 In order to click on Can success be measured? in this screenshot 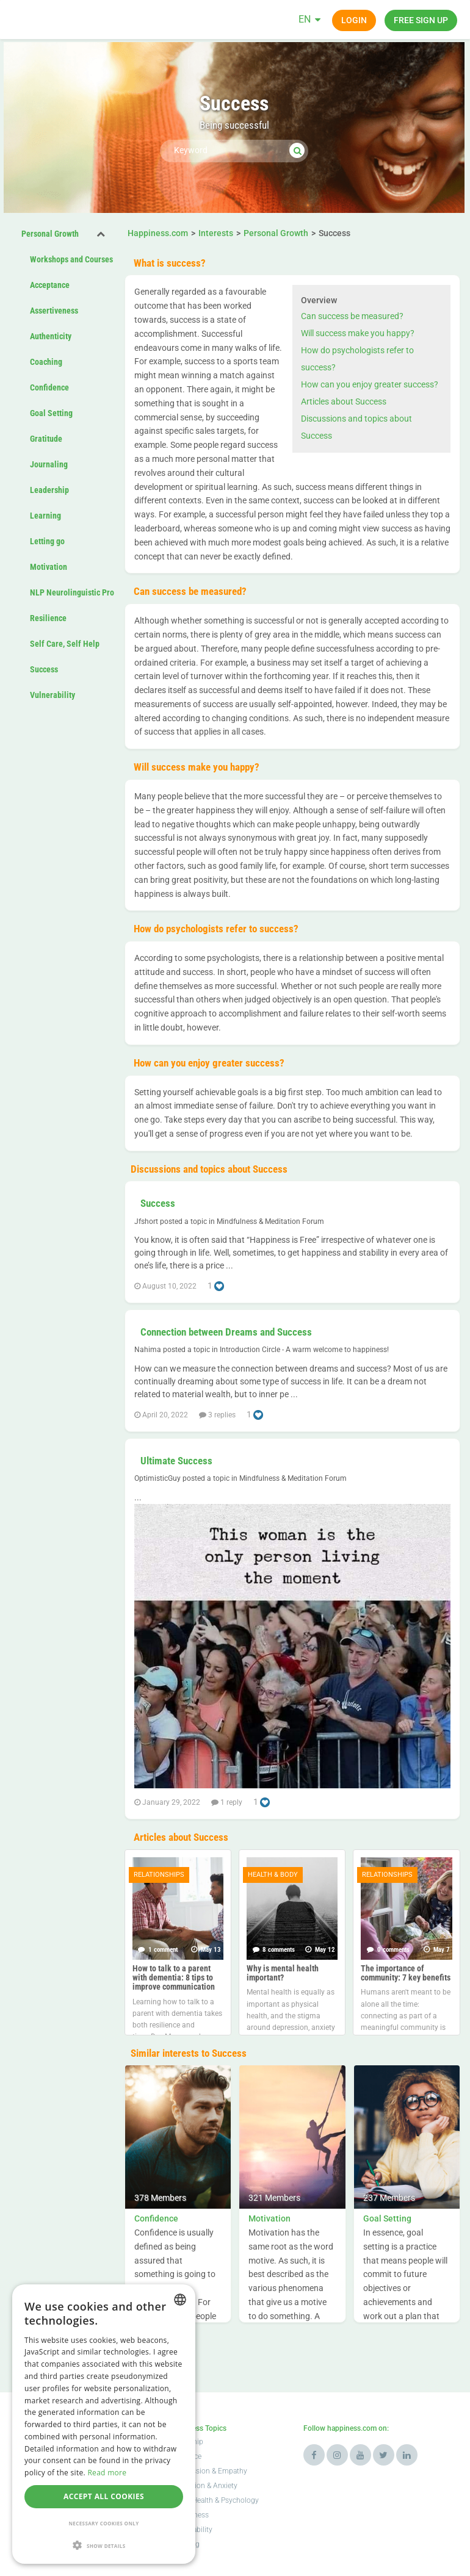, I will do `click(352, 316)`.